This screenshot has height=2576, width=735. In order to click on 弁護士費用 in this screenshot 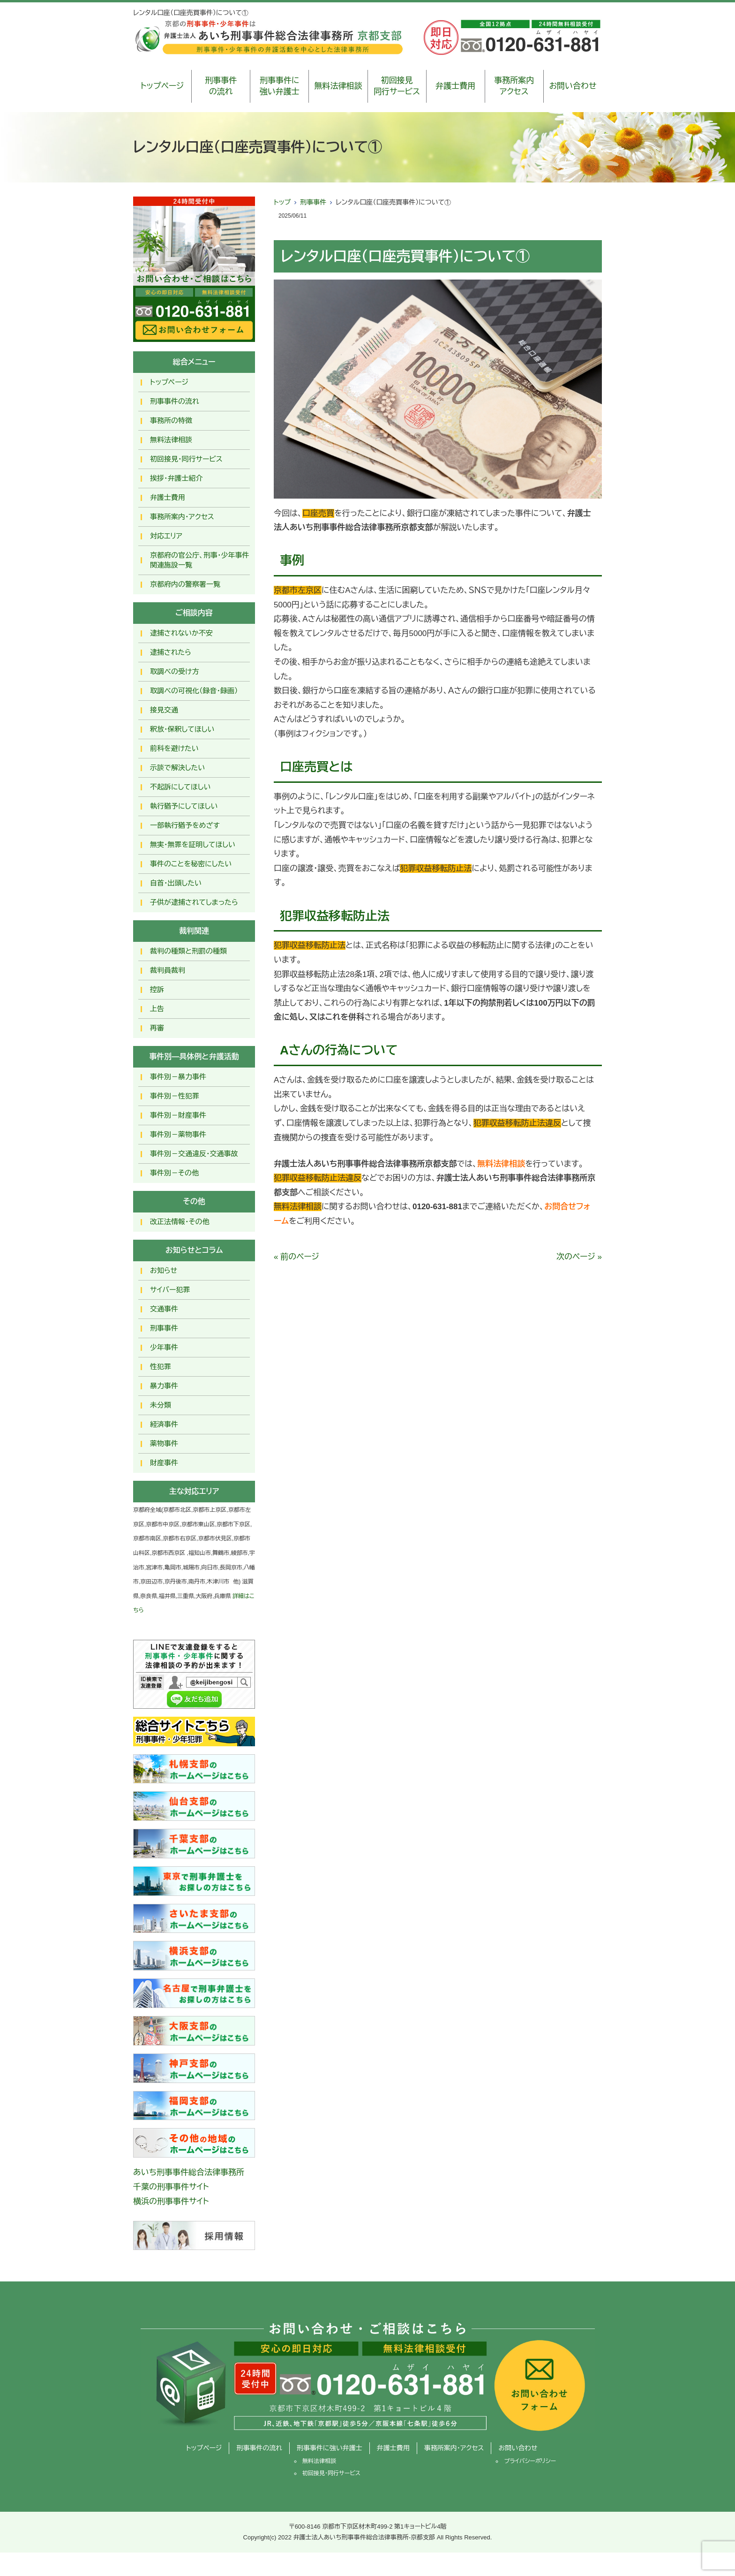, I will do `click(455, 86)`.